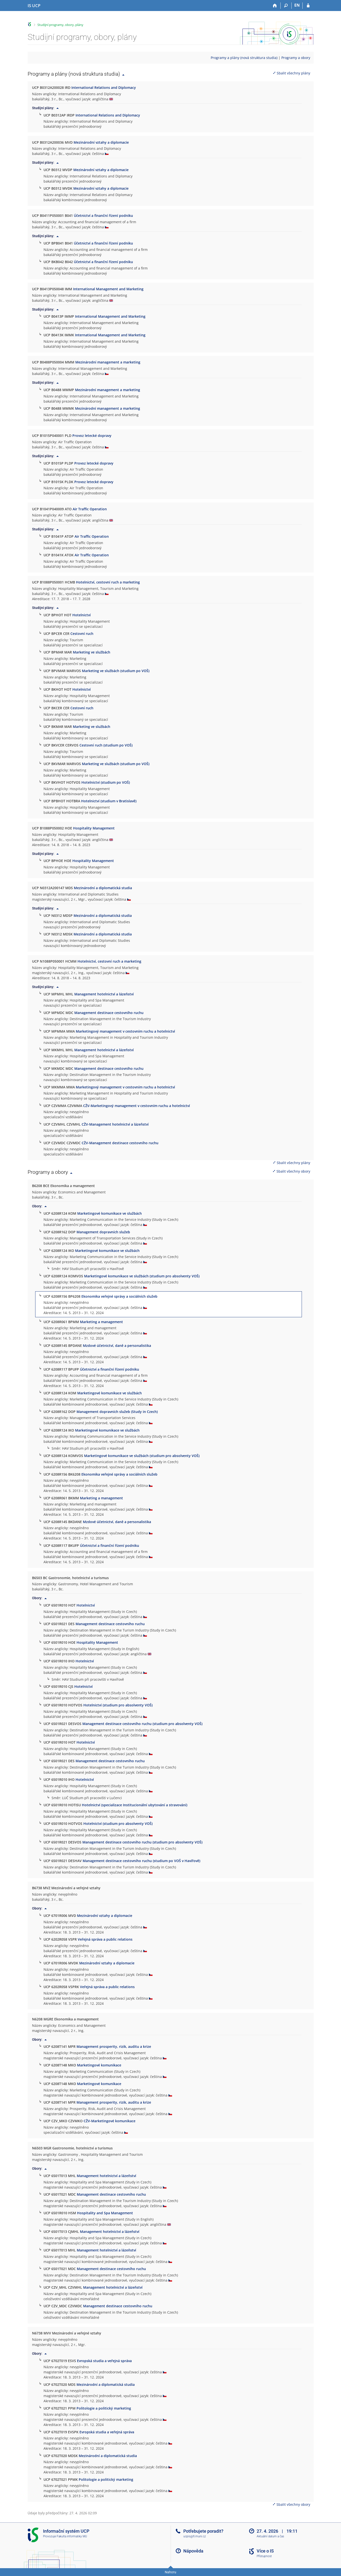  I want to click on Více o IS, so click(265, 2550).